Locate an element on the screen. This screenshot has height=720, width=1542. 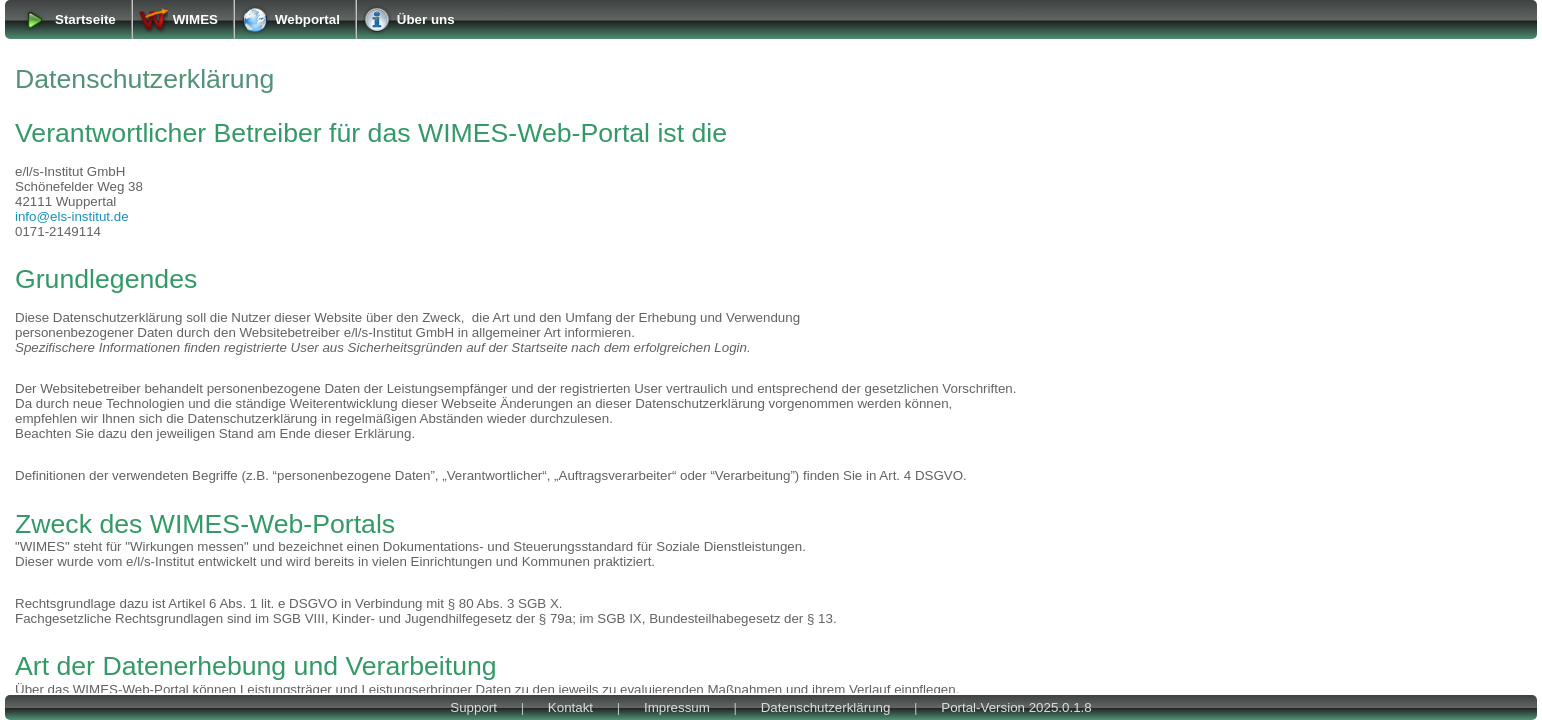
Webportal is located at coordinates (307, 19).